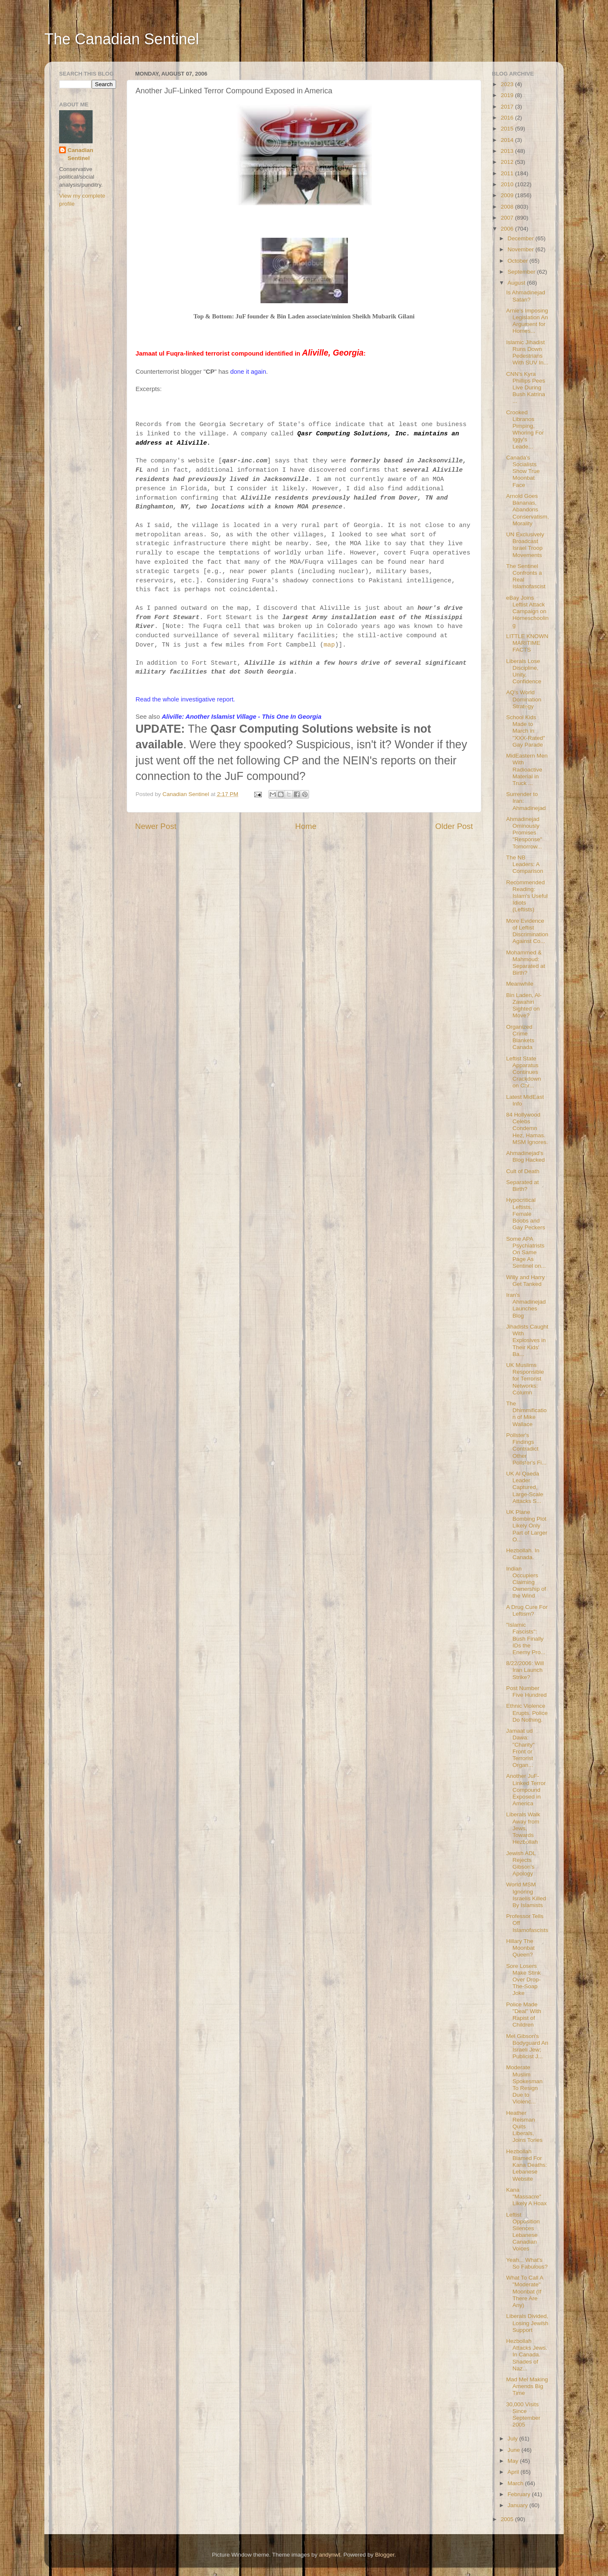 The image size is (608, 2576). Describe the element at coordinates (514, 2450) in the screenshot. I see `June` at that location.